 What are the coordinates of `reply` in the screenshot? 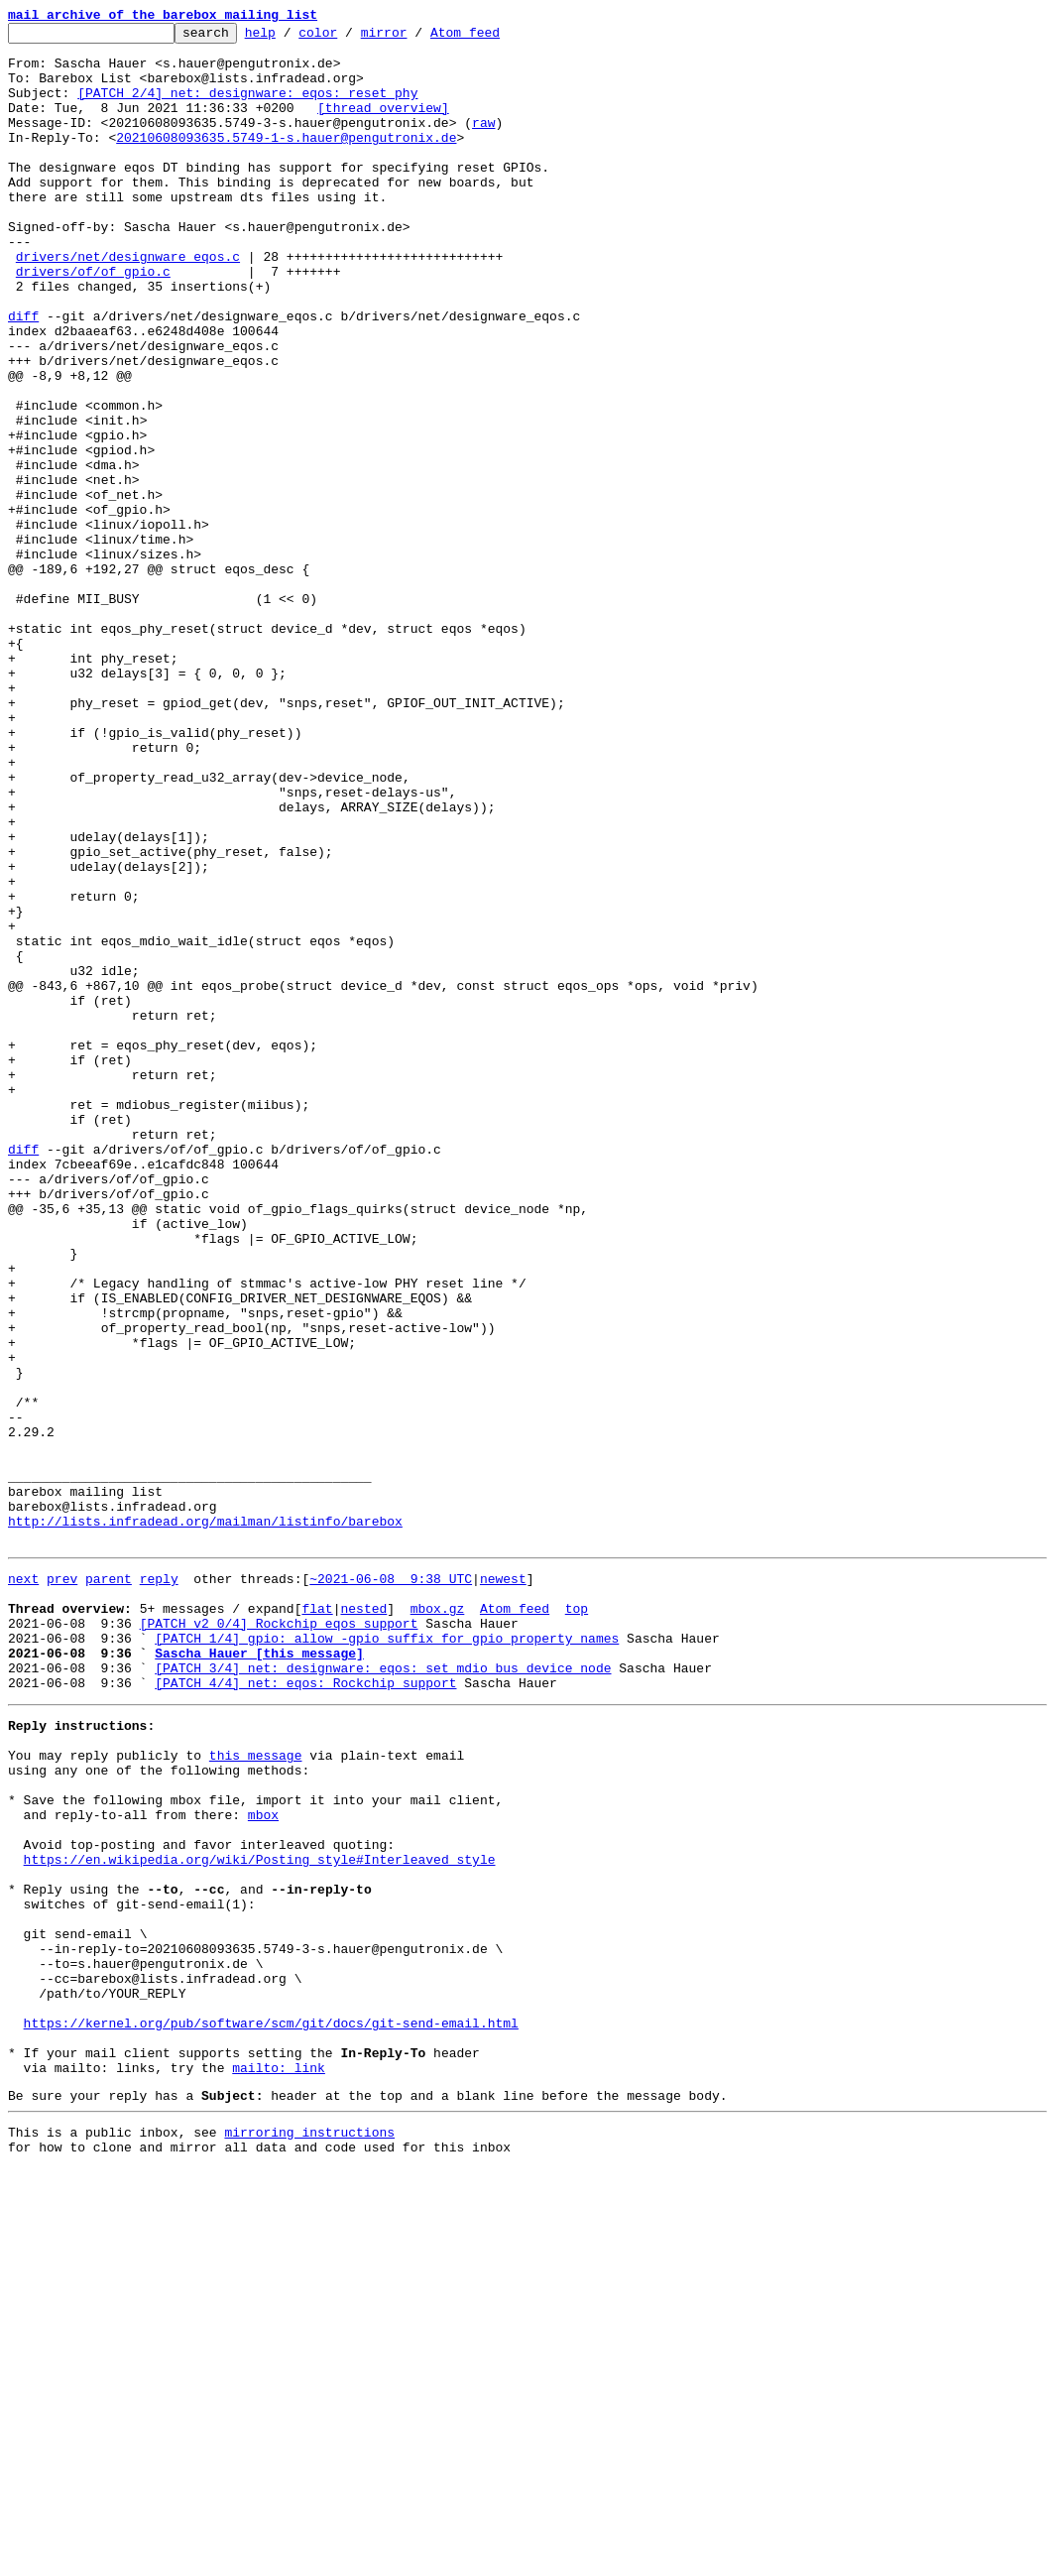 It's located at (159, 1885).